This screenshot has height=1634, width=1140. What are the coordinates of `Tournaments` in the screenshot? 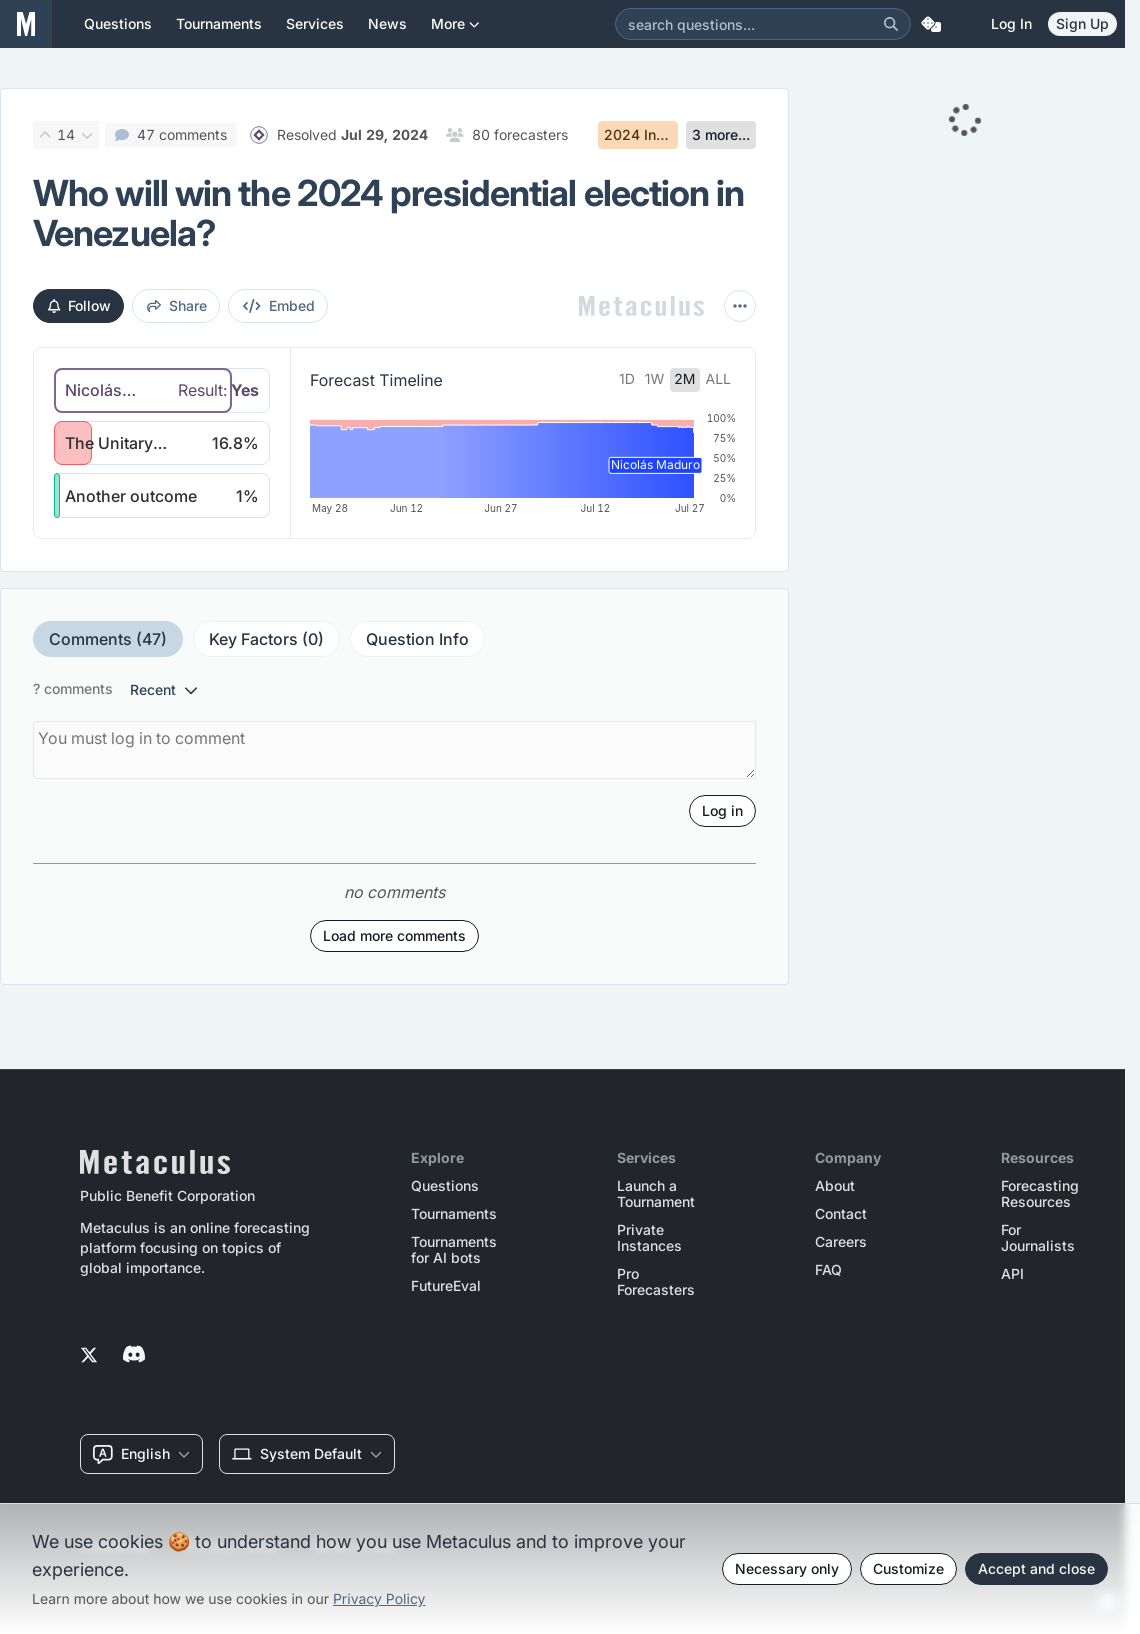 It's located at (454, 1214).